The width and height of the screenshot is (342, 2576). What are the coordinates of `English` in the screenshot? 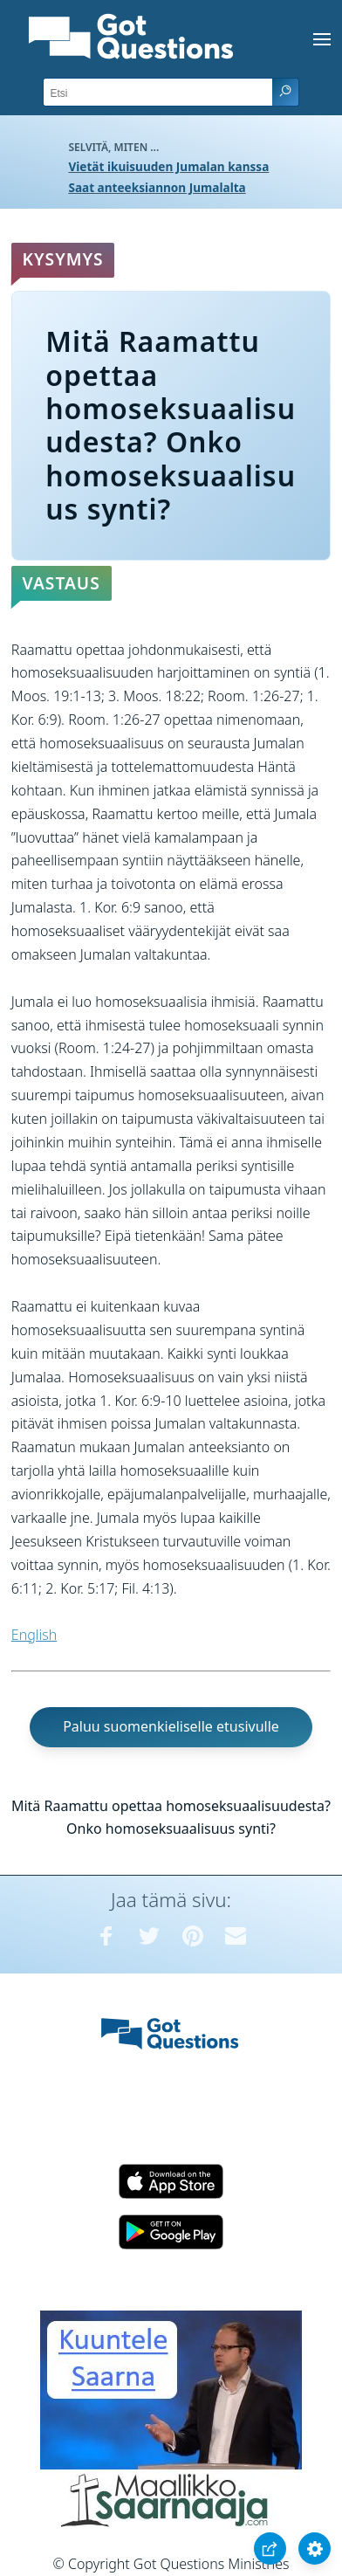 It's located at (34, 1634).